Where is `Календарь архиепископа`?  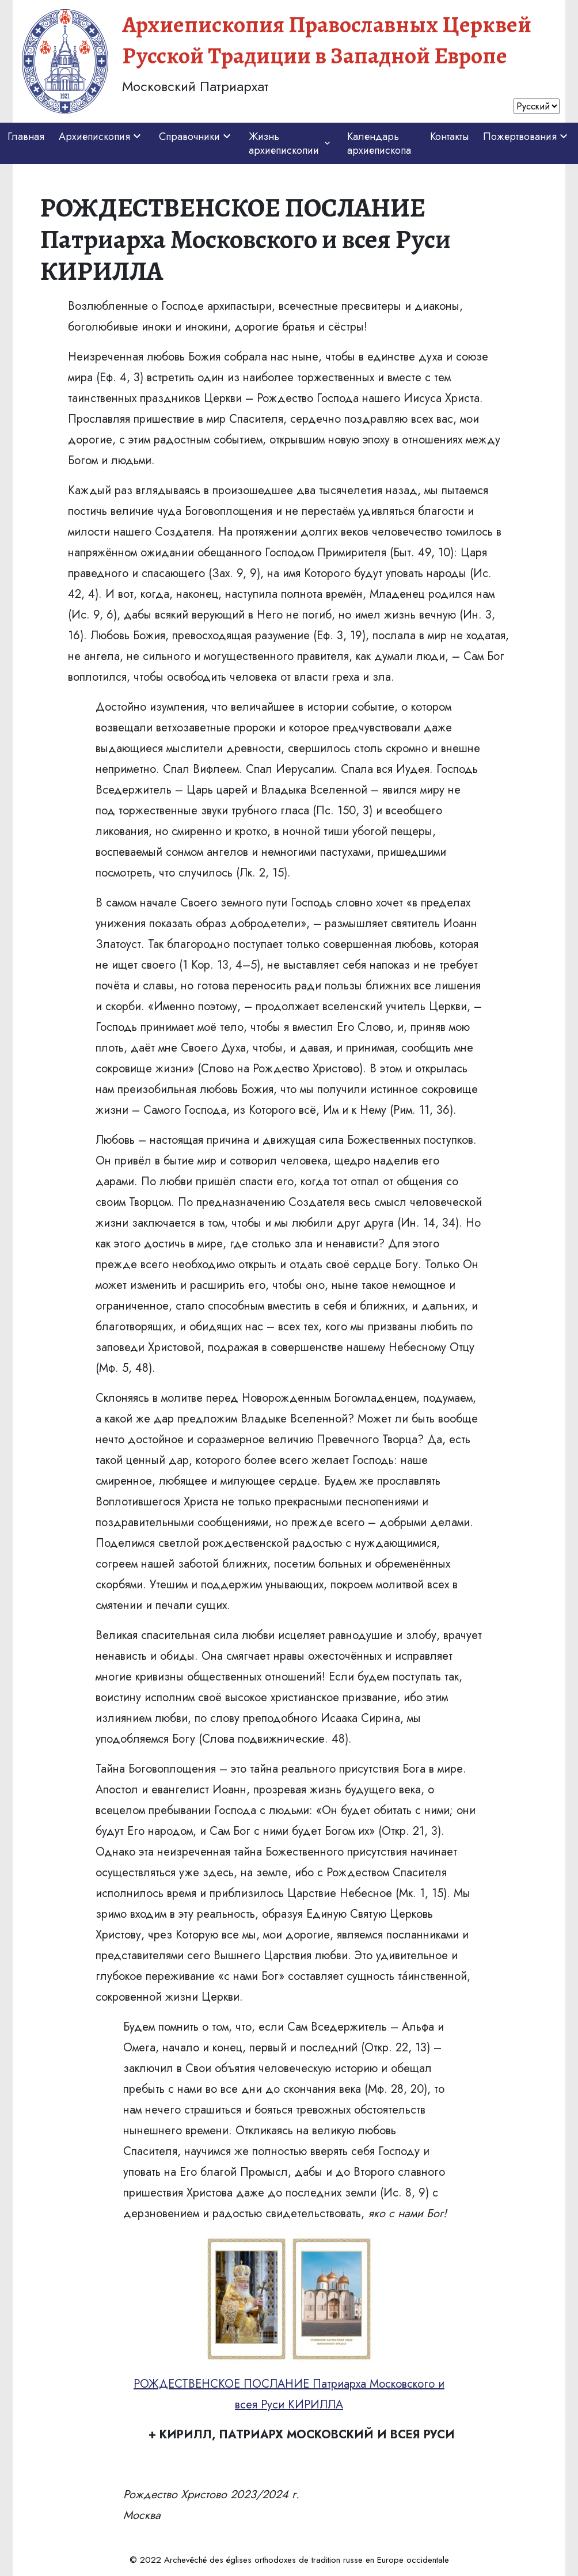 Календарь архиепископа is located at coordinates (379, 143).